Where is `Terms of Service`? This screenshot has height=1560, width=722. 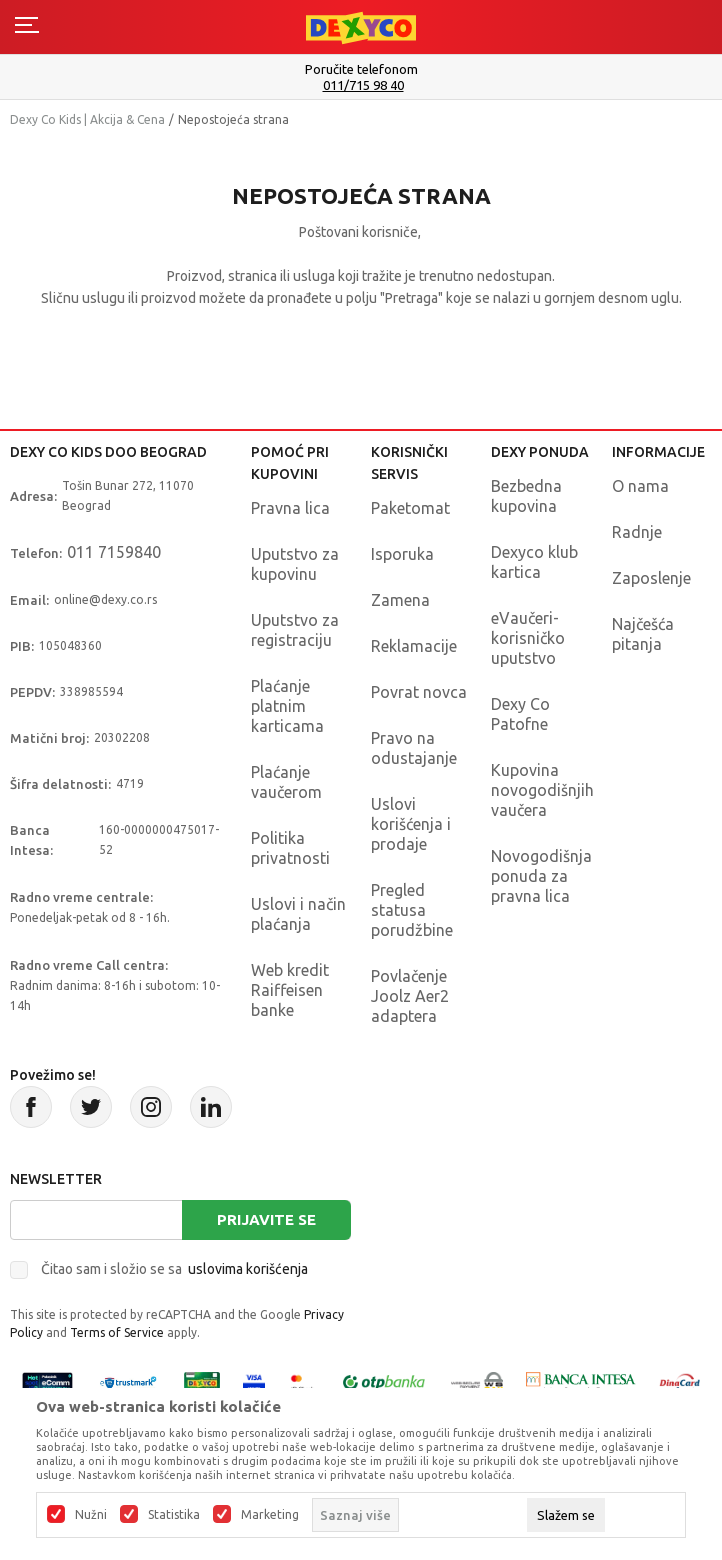
Terms of Service is located at coordinates (117, 1332).